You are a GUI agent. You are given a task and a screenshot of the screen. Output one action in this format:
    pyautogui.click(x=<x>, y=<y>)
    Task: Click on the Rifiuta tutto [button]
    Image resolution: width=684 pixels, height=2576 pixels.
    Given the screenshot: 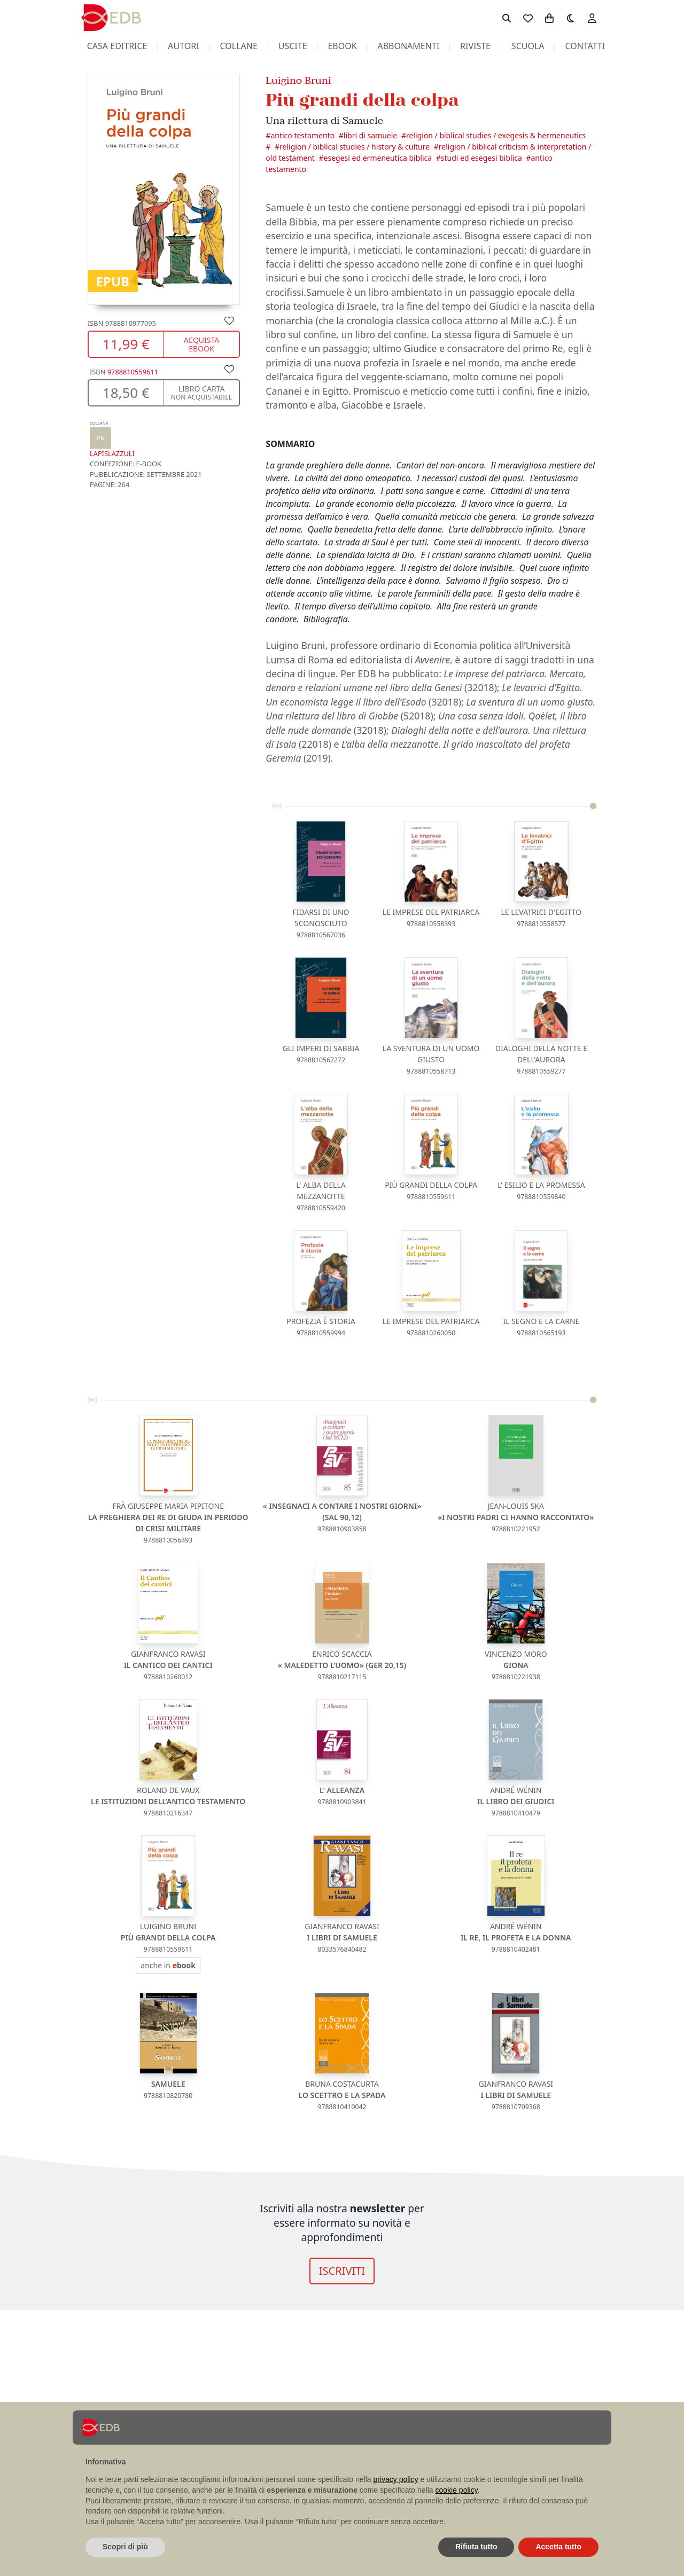 What is the action you would take?
    pyautogui.click(x=476, y=2546)
    